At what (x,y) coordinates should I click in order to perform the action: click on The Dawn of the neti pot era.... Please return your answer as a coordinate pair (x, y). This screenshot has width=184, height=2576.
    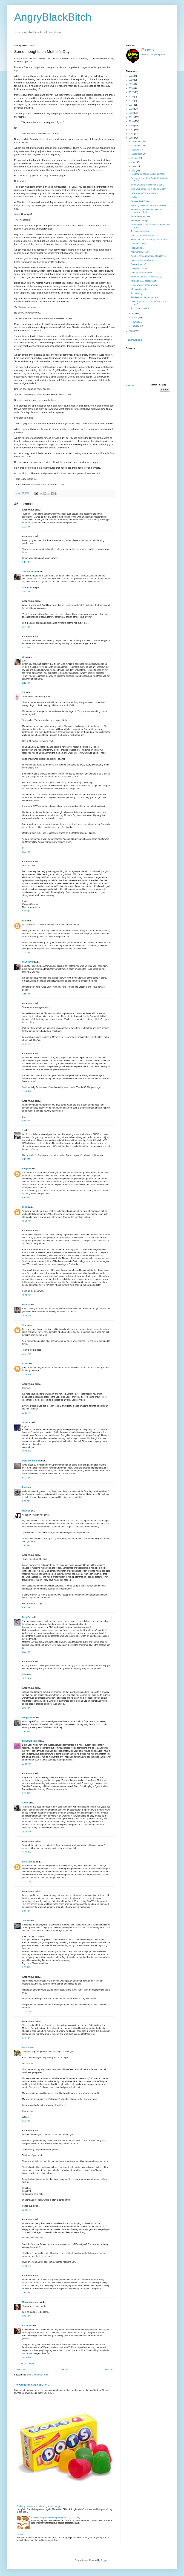
    Looking at the image, I should click on (145, 297).